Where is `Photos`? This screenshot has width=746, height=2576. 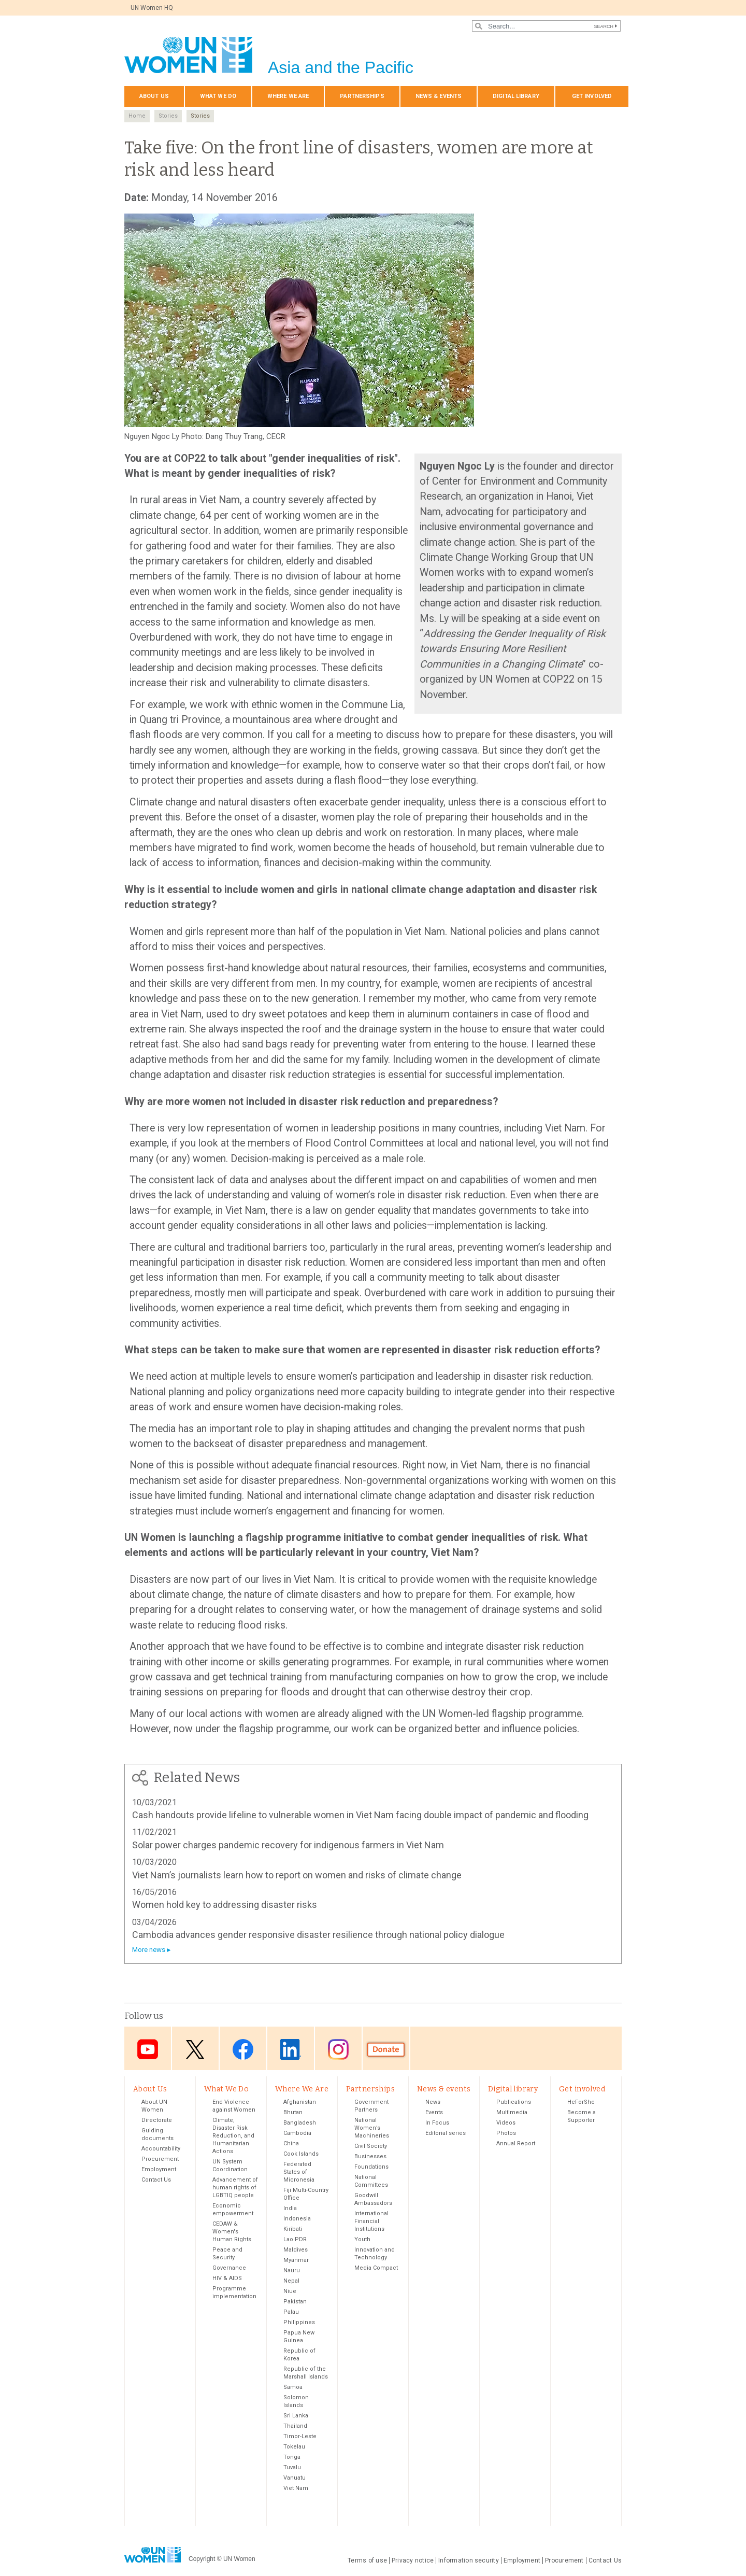 Photos is located at coordinates (506, 2134).